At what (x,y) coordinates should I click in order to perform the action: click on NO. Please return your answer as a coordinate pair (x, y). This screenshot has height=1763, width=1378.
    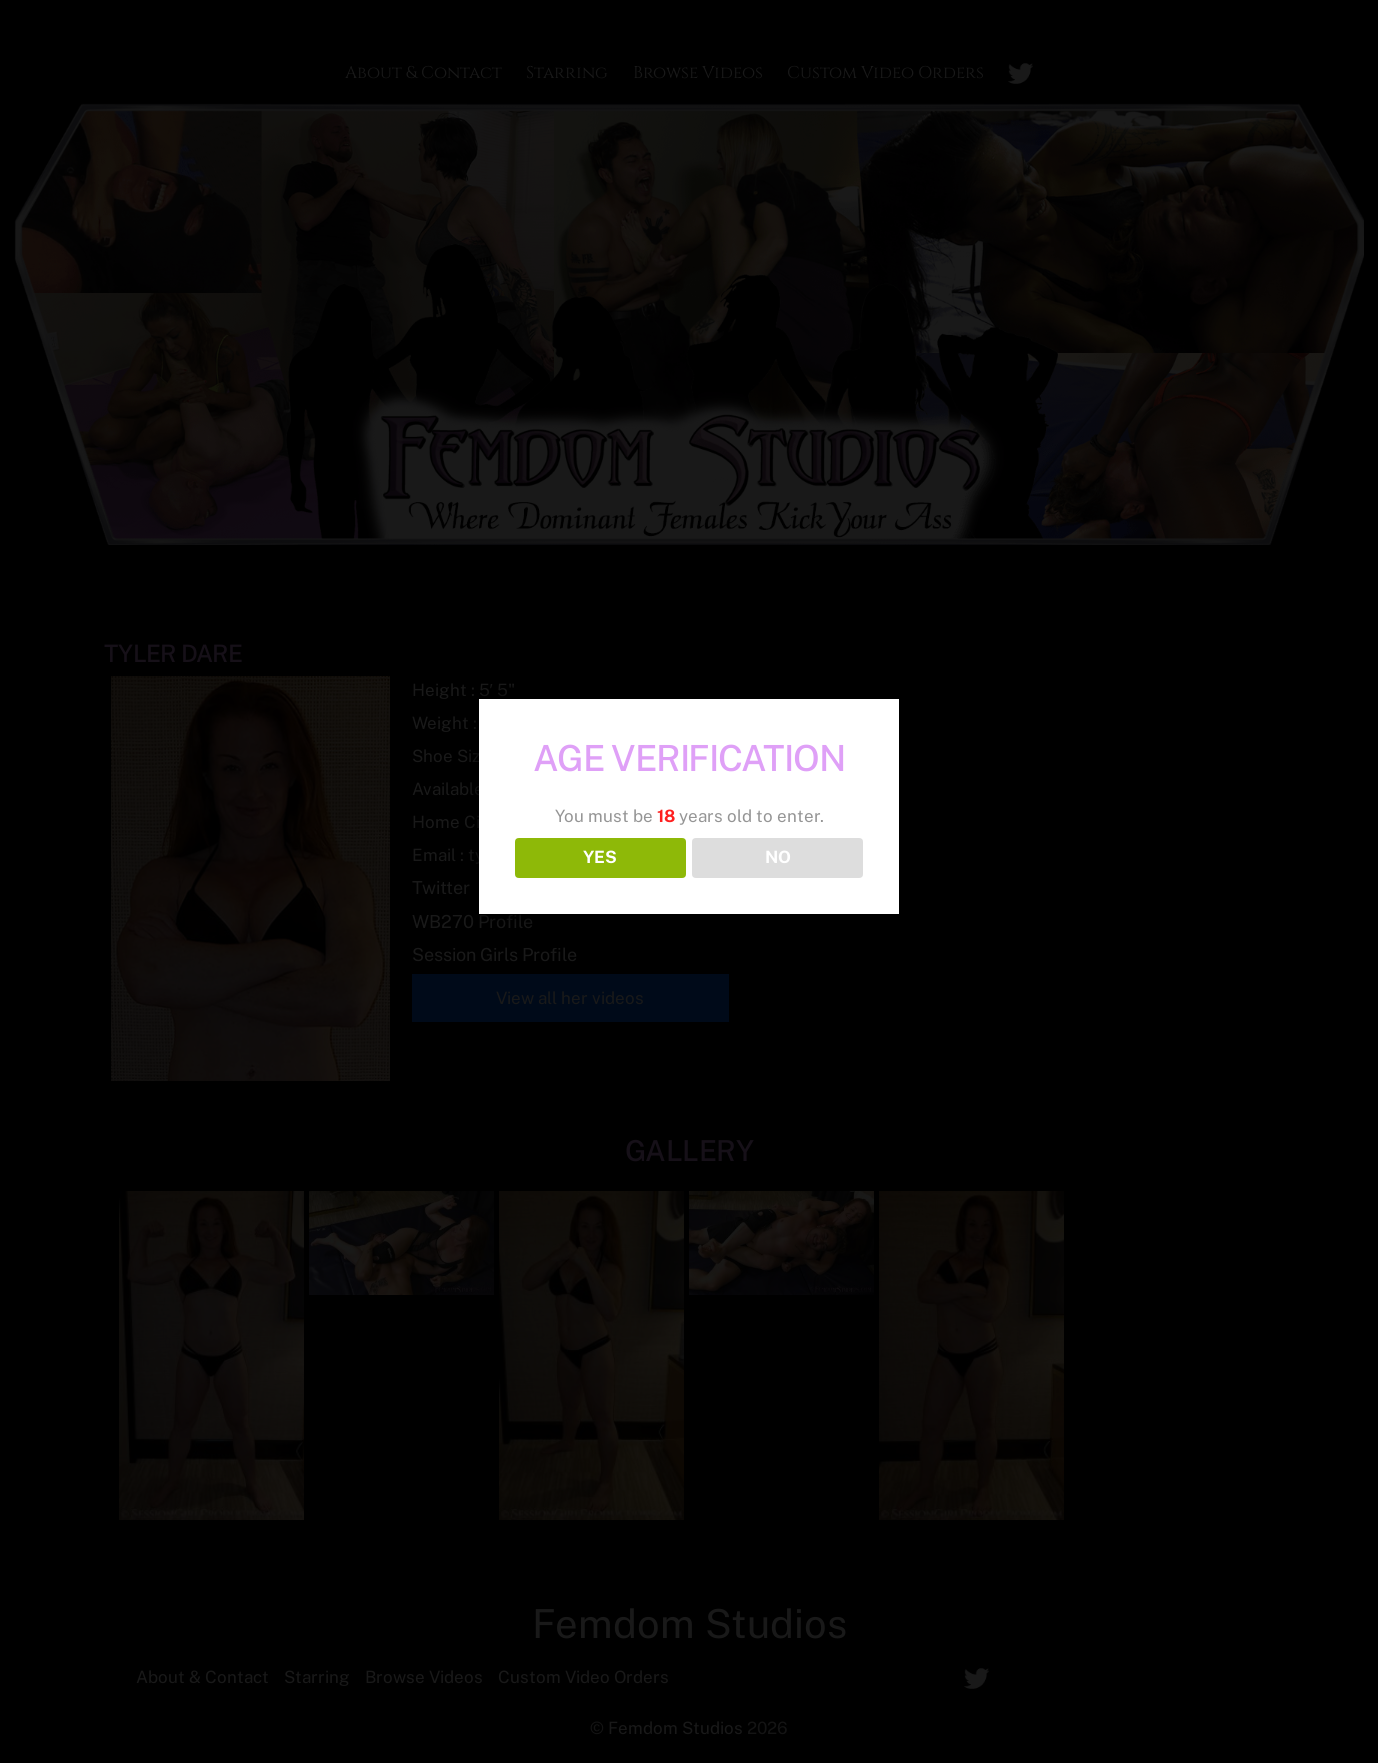
    Looking at the image, I should click on (778, 857).